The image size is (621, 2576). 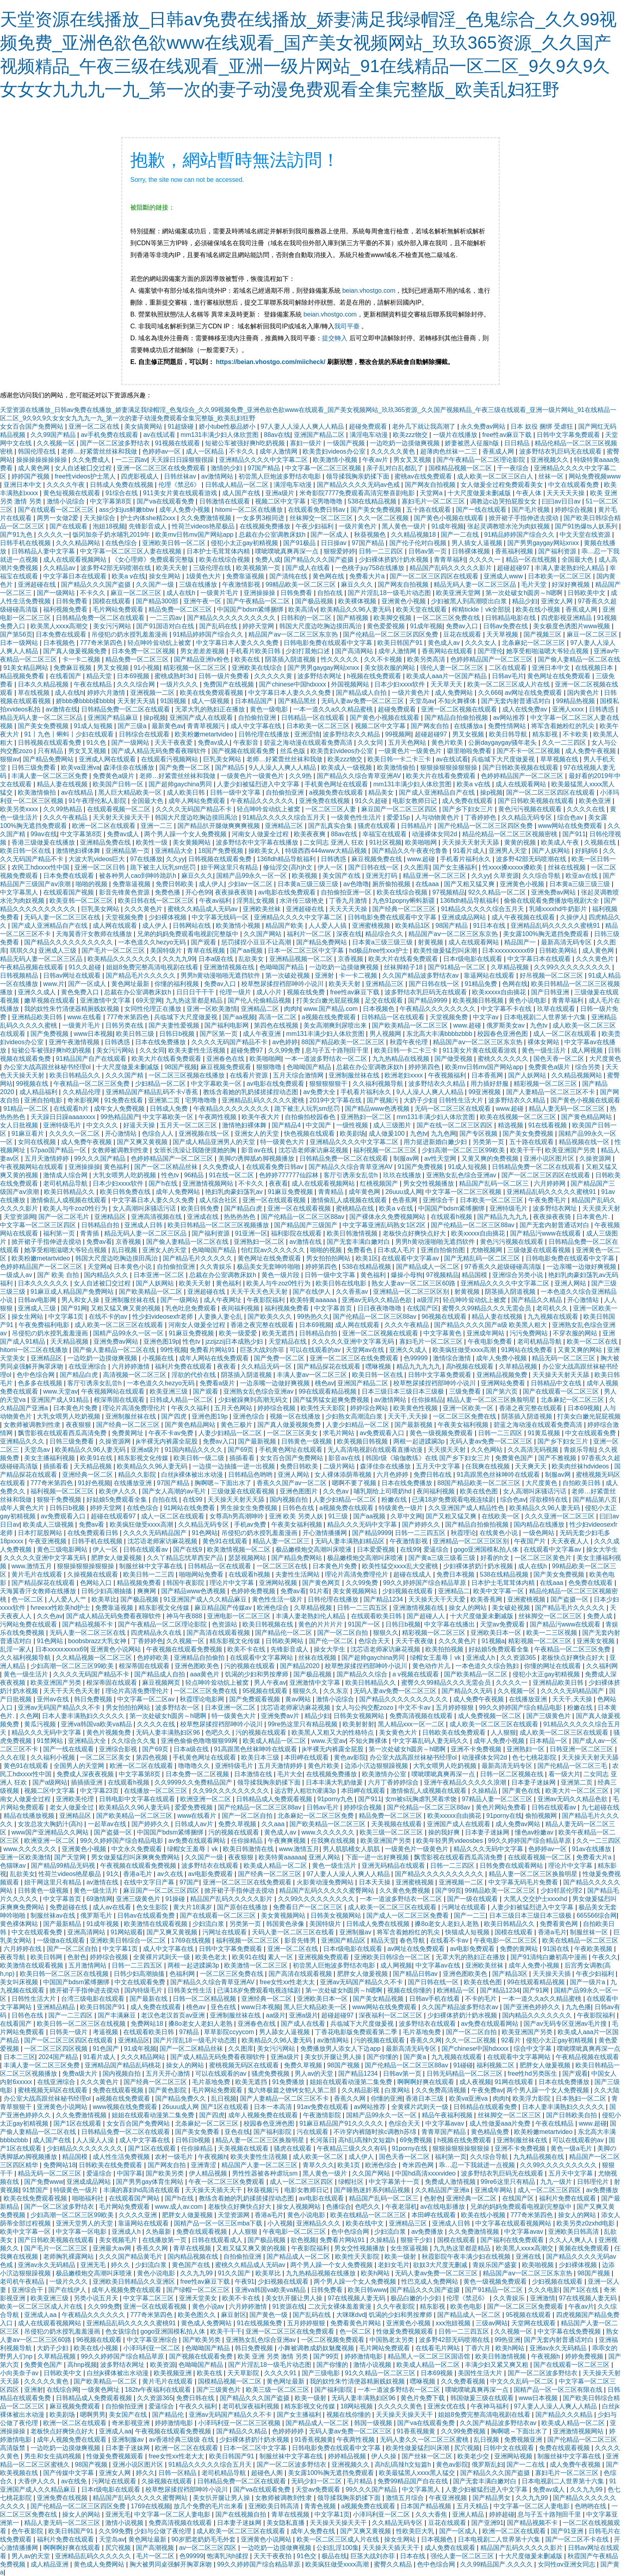 What do you see at coordinates (480, 493) in the screenshot?
I see `十大尺度做爰未删减版` at bounding box center [480, 493].